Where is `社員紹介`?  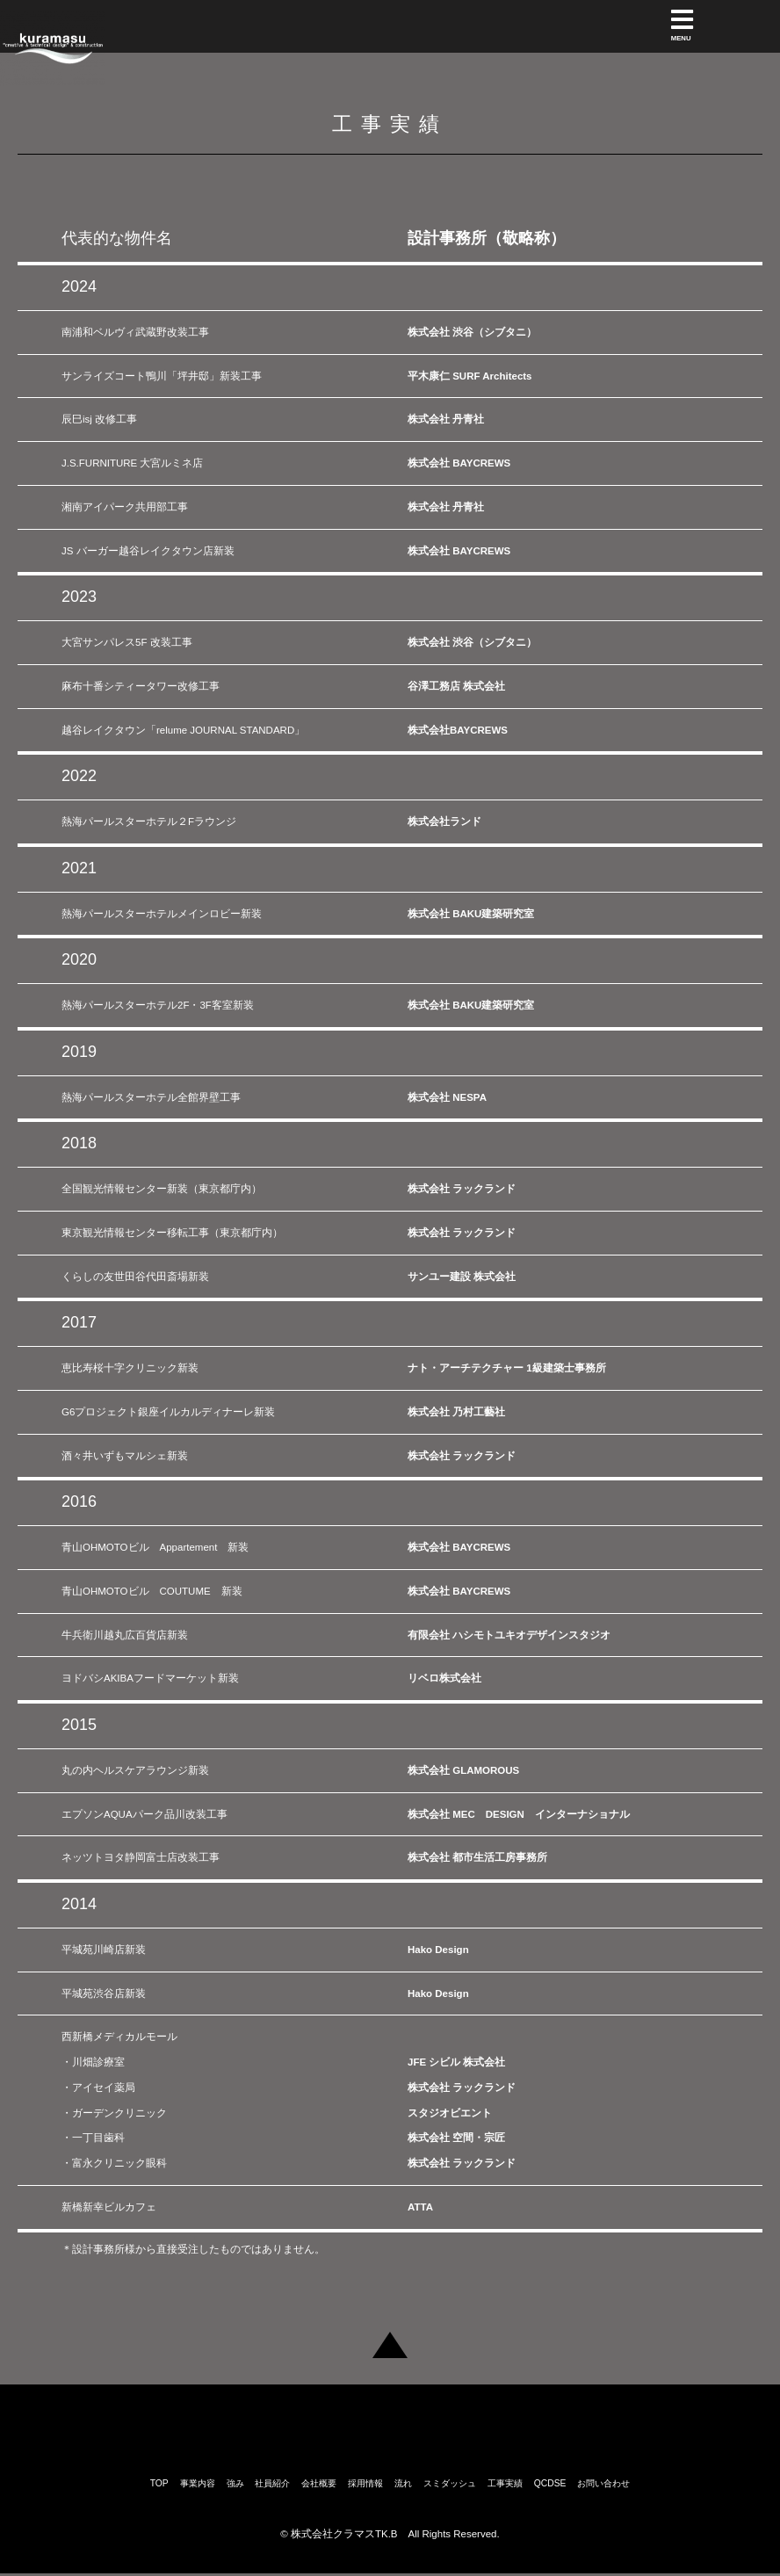
社員紹介 is located at coordinates (272, 2481).